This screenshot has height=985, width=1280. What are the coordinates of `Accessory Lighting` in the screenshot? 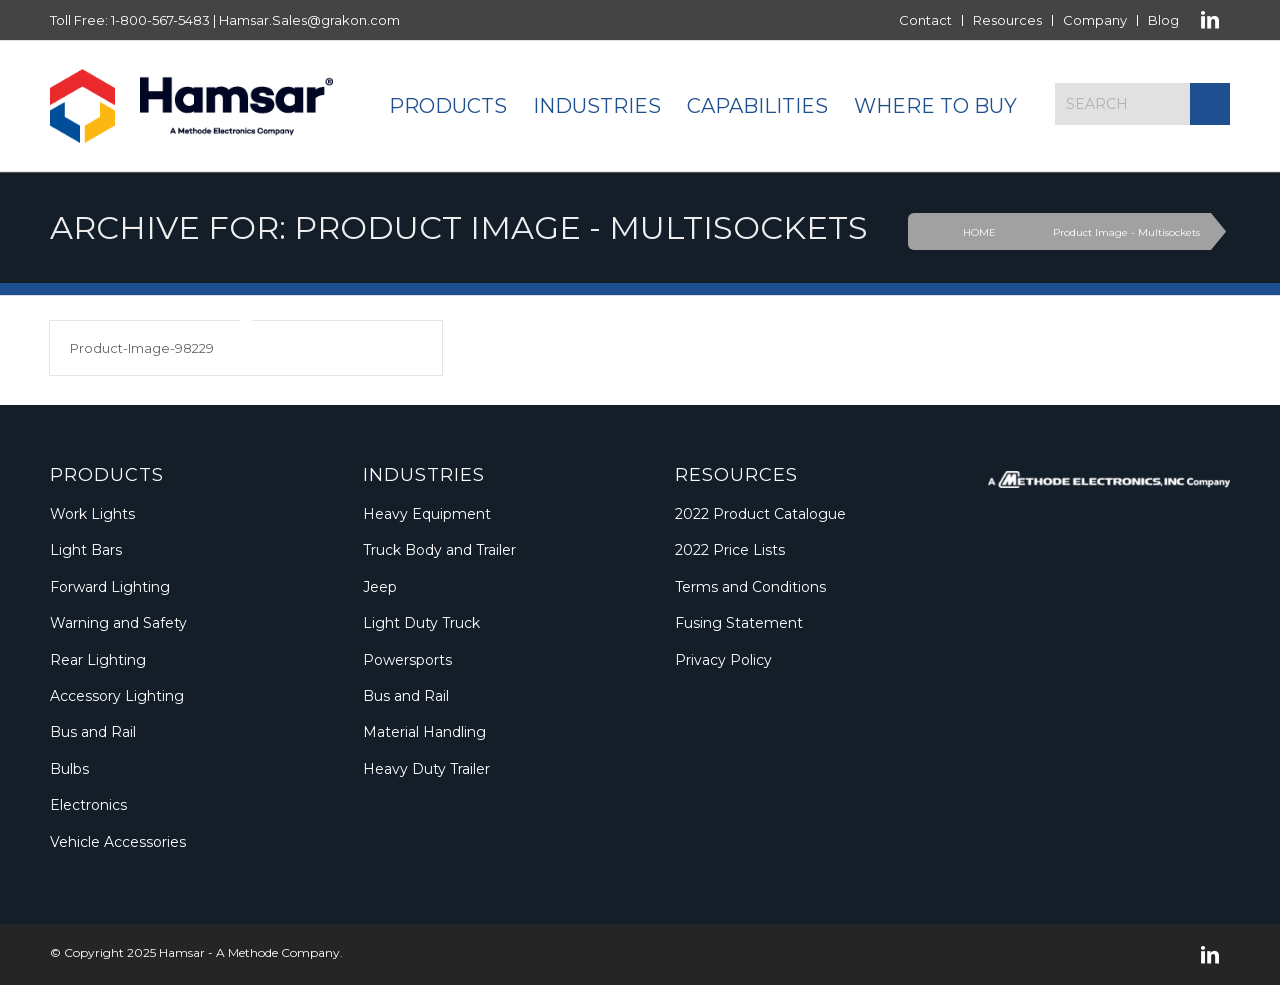 It's located at (117, 696).